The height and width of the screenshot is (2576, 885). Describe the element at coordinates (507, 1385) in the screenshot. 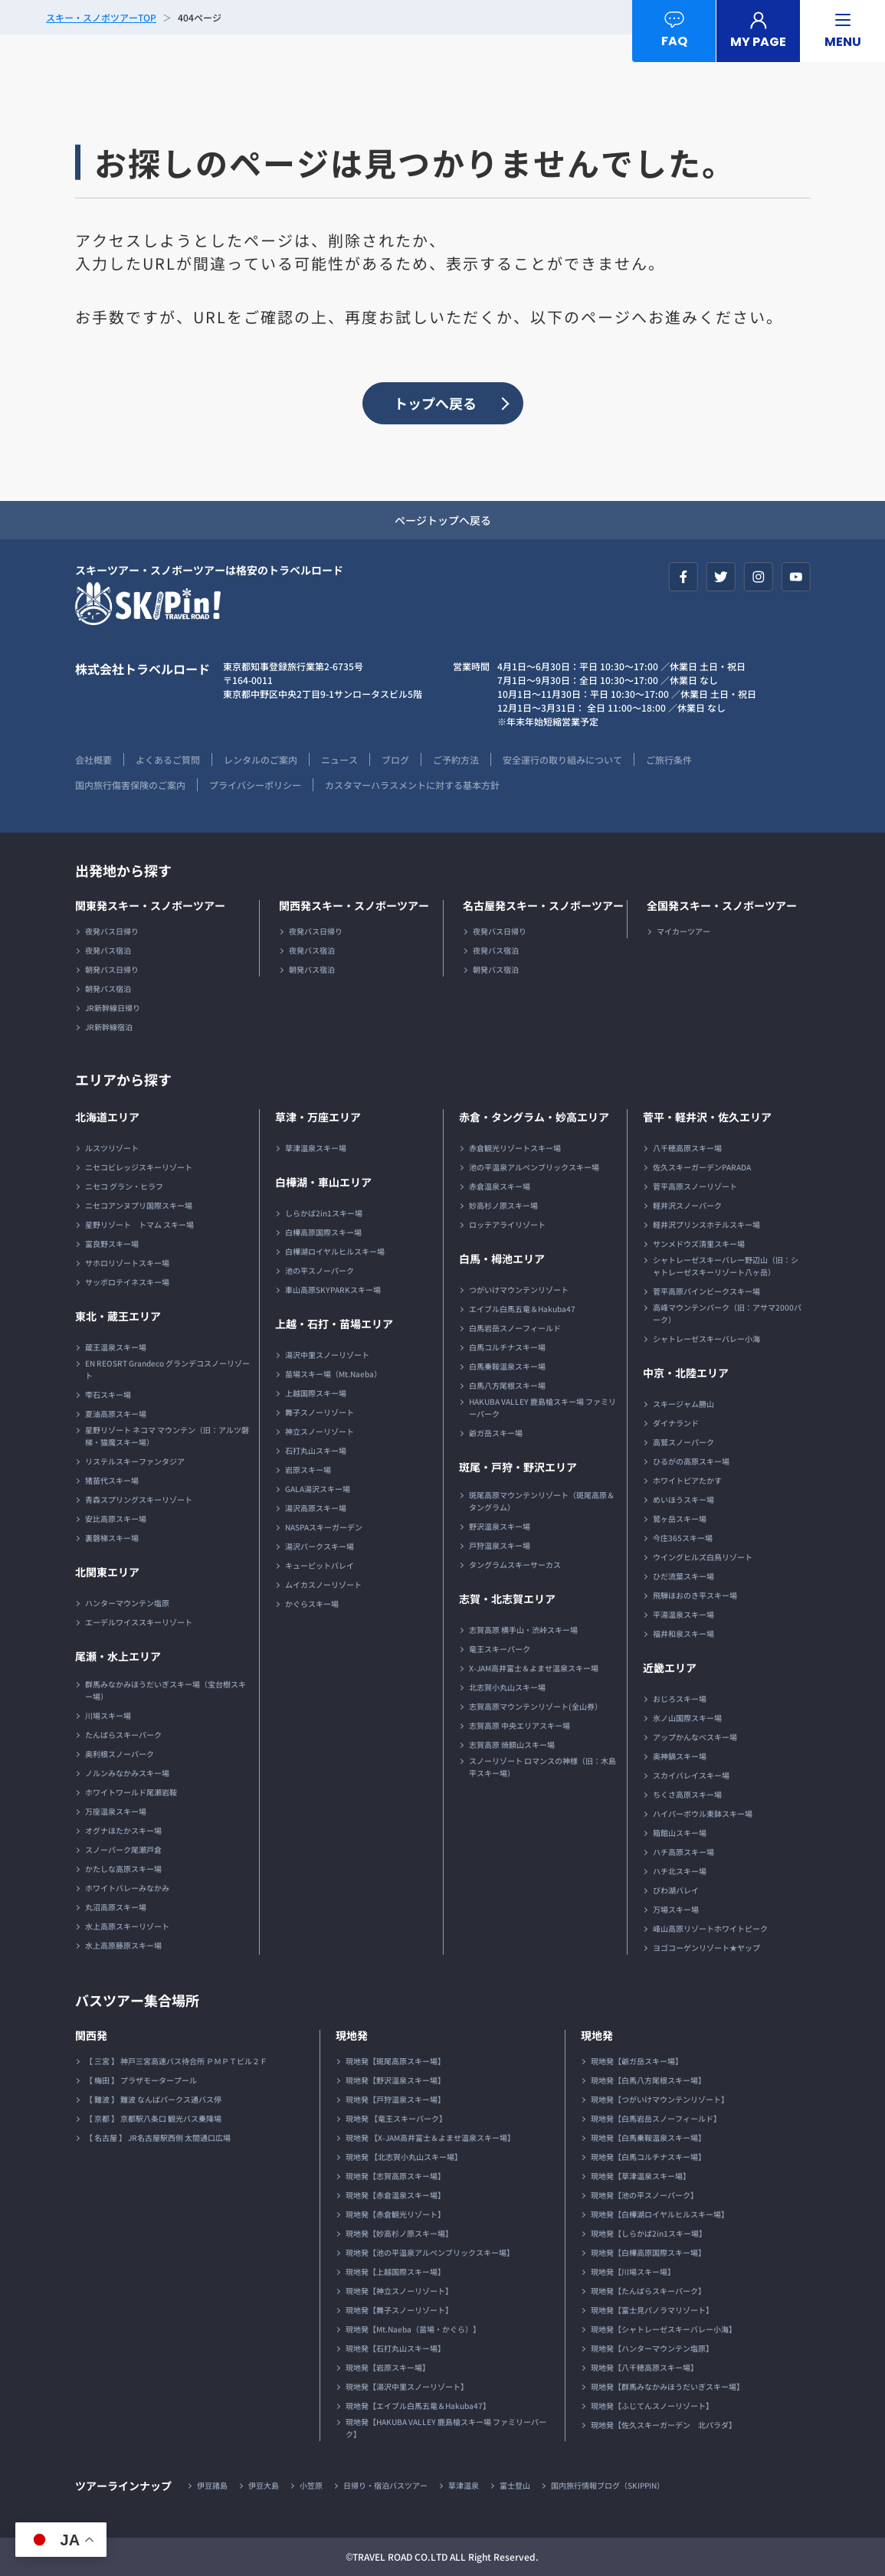

I see `白馬八方尾根スキー場` at that location.